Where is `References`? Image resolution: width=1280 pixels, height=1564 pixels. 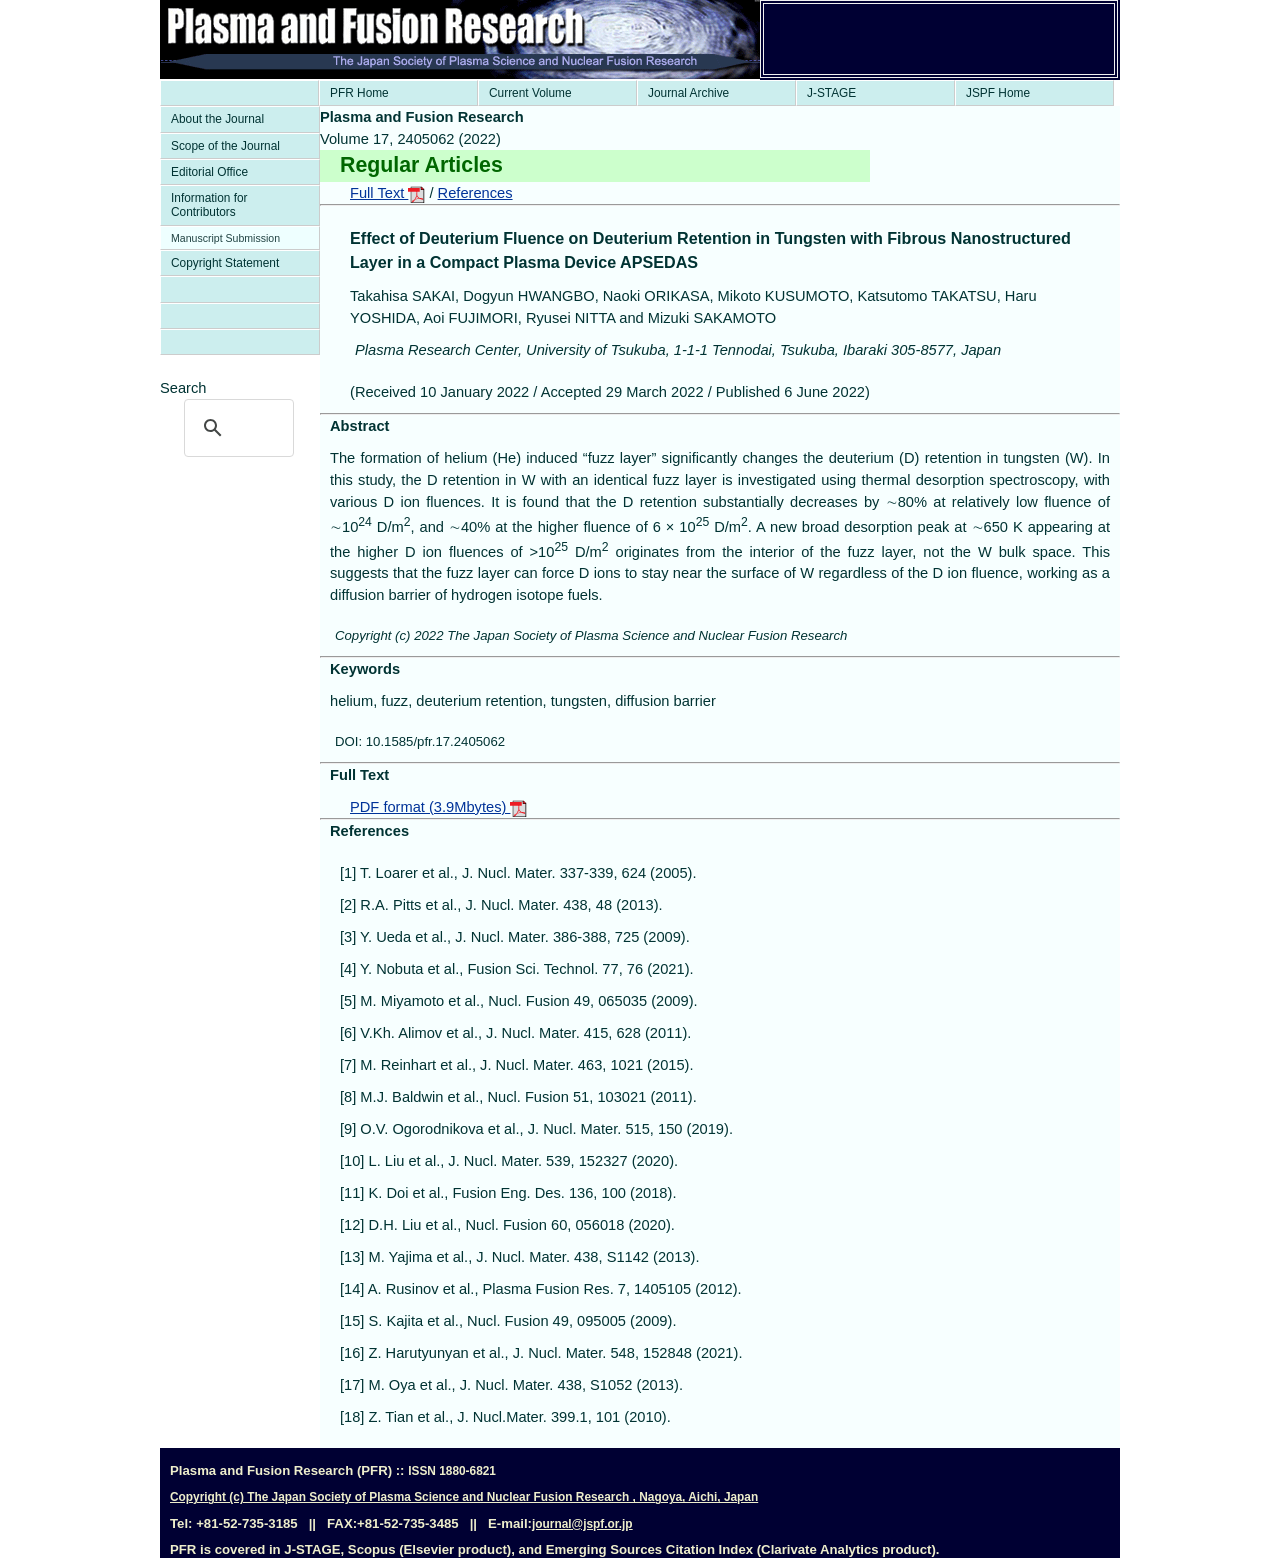
References is located at coordinates (475, 193).